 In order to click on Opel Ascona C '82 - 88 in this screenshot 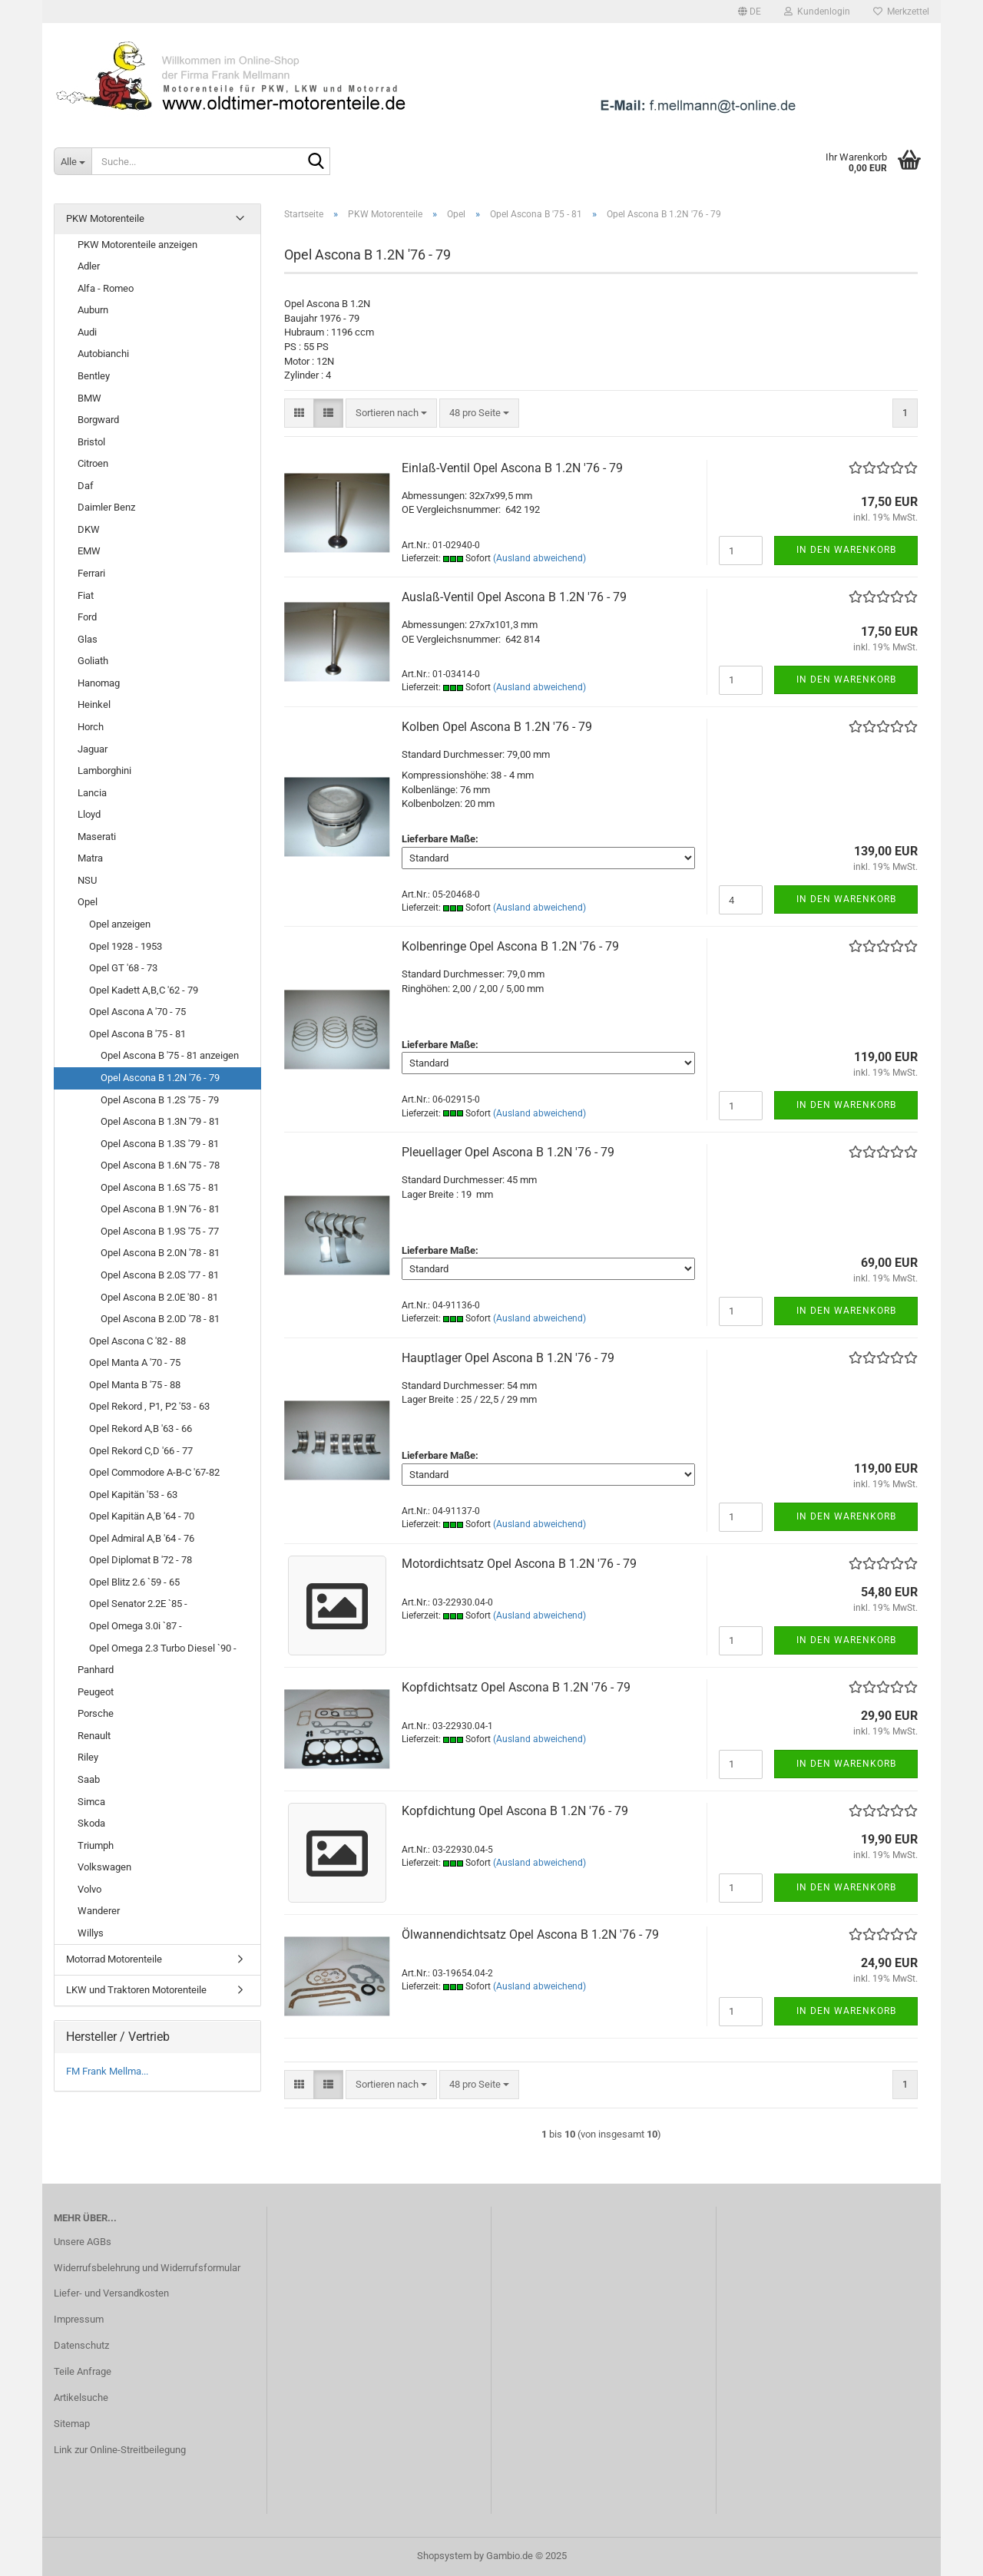, I will do `click(137, 1341)`.